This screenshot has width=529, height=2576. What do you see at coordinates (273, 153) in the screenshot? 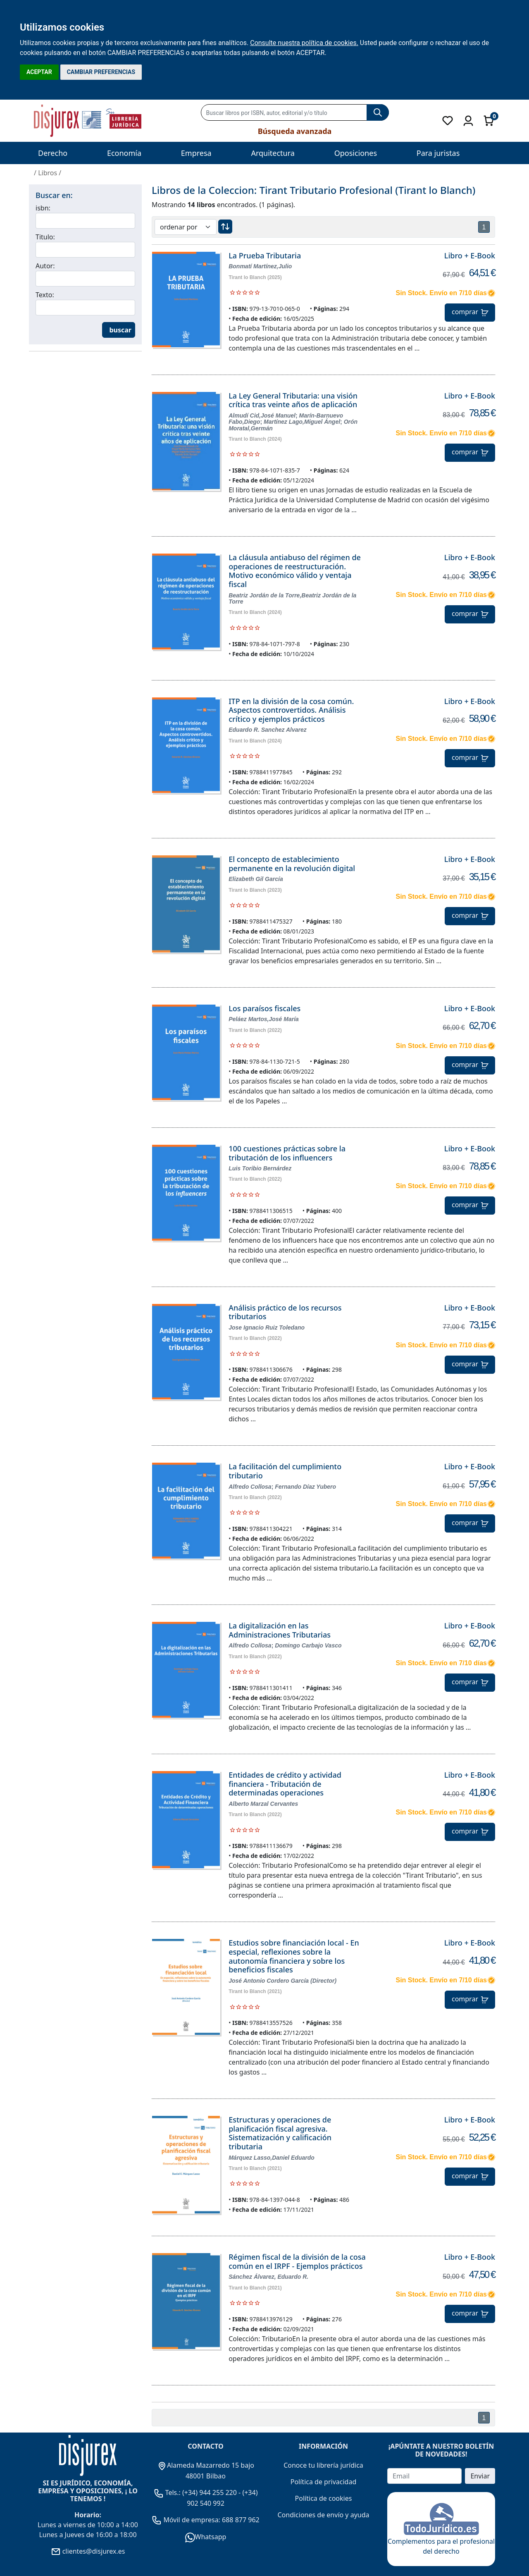
I see `Arquitectura` at bounding box center [273, 153].